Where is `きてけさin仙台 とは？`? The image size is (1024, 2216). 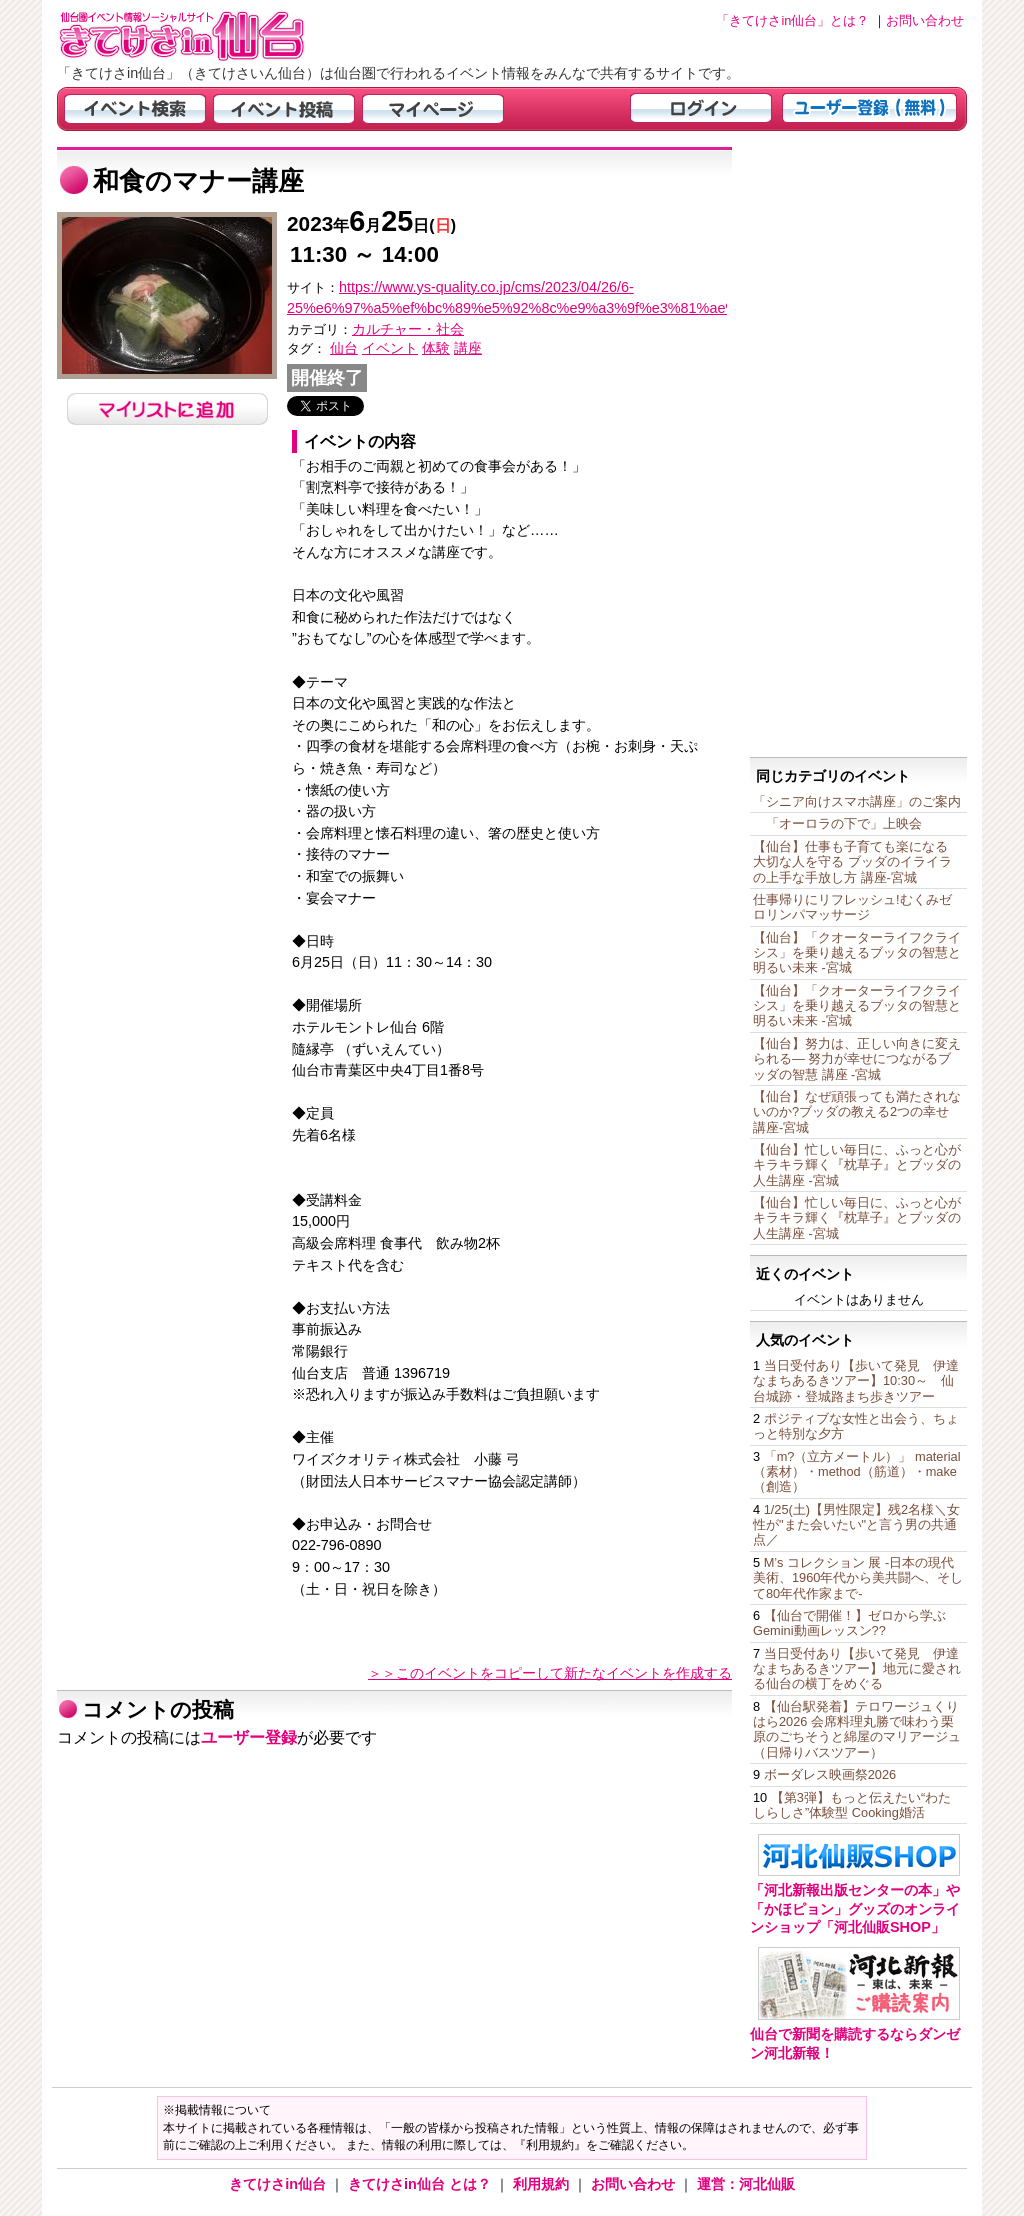
きてけさin仙台 とは？ is located at coordinates (421, 2184).